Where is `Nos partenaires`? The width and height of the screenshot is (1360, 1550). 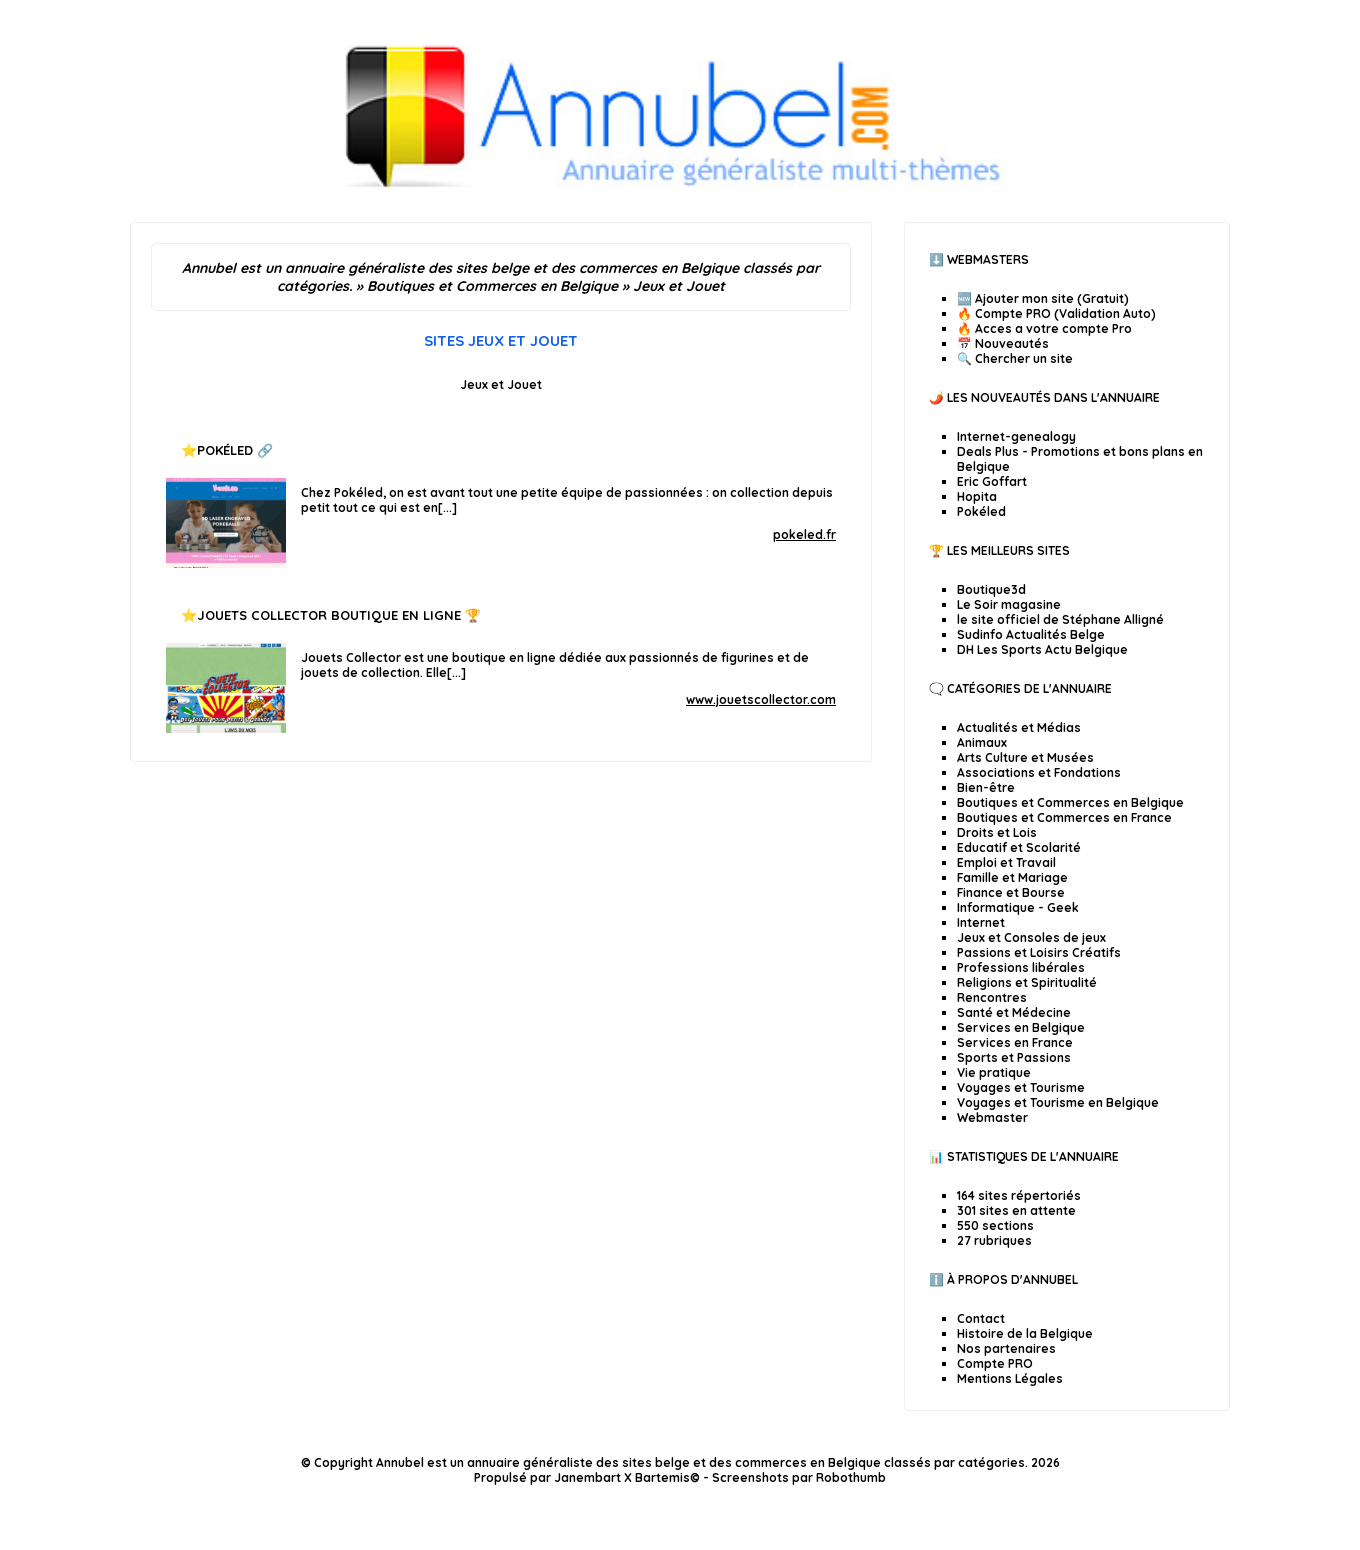 Nos partenaires is located at coordinates (1006, 1348).